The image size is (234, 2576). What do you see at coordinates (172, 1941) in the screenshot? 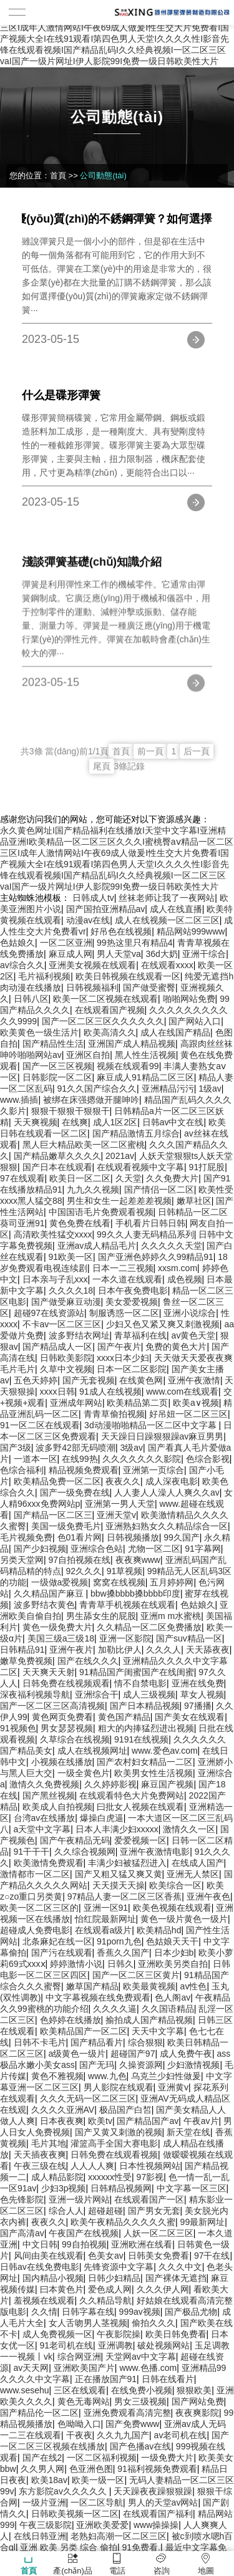
I see `色姑娘天天干` at bounding box center [172, 1941].